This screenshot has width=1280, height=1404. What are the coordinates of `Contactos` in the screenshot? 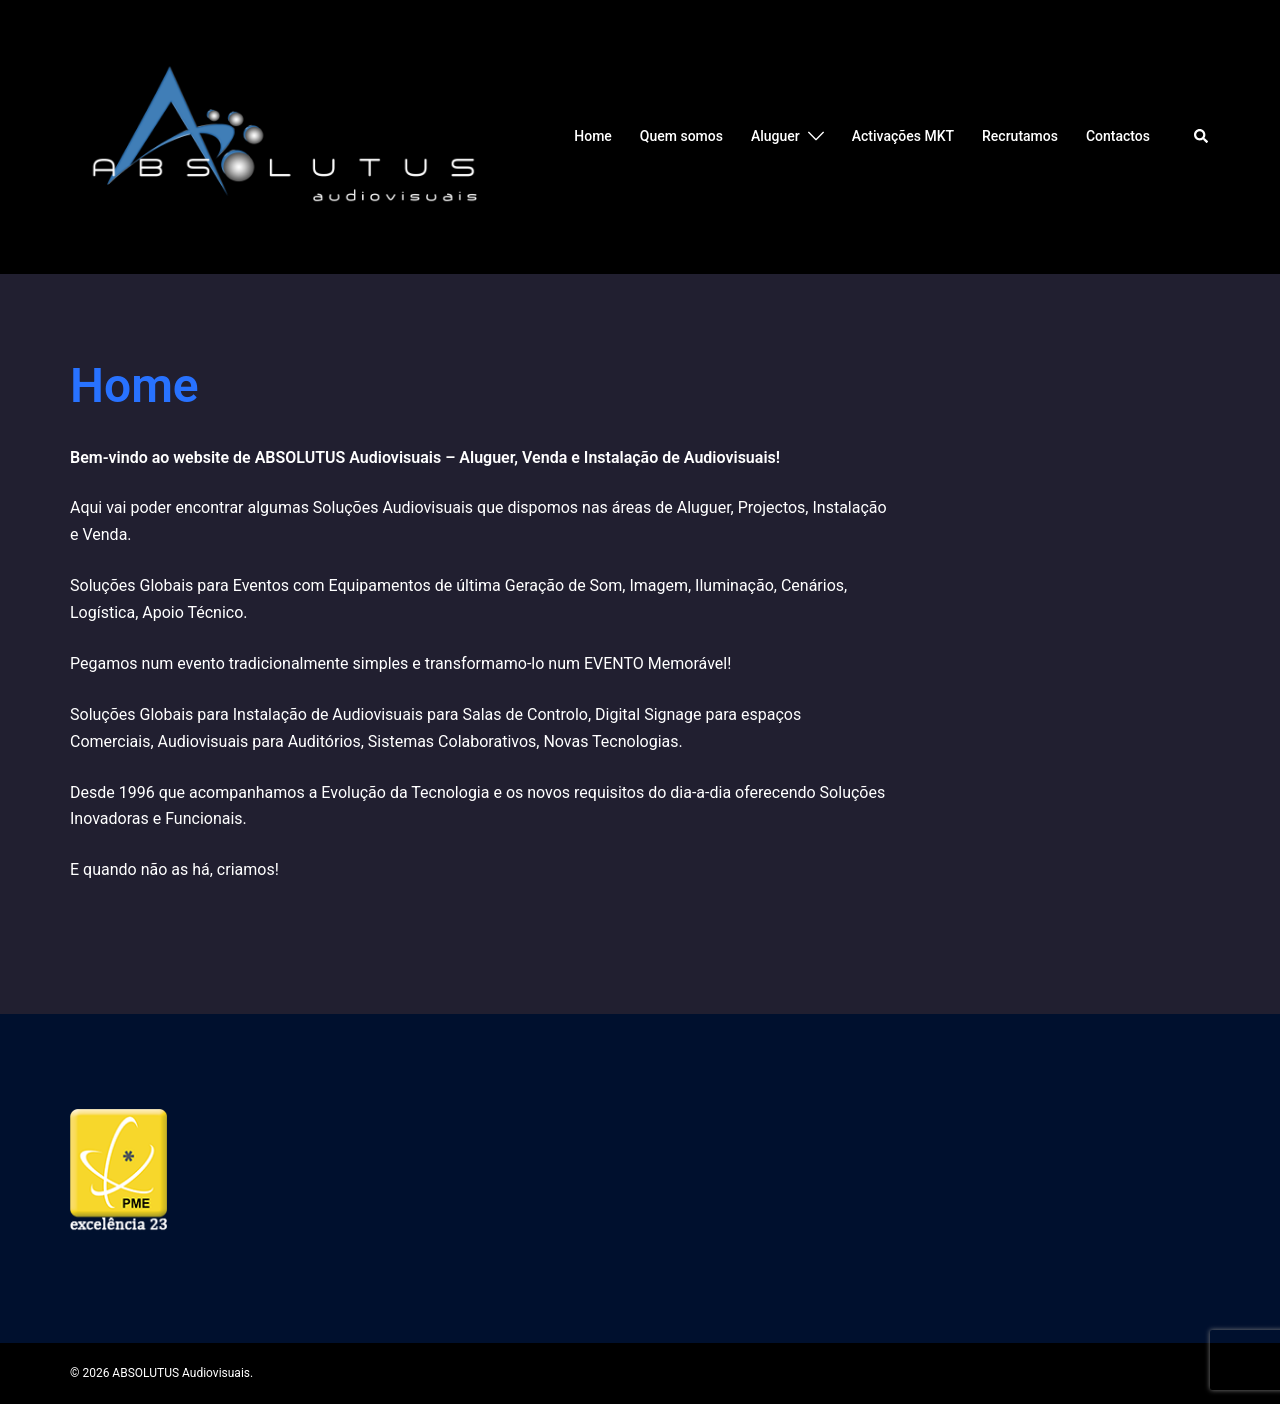 It's located at (1118, 136).